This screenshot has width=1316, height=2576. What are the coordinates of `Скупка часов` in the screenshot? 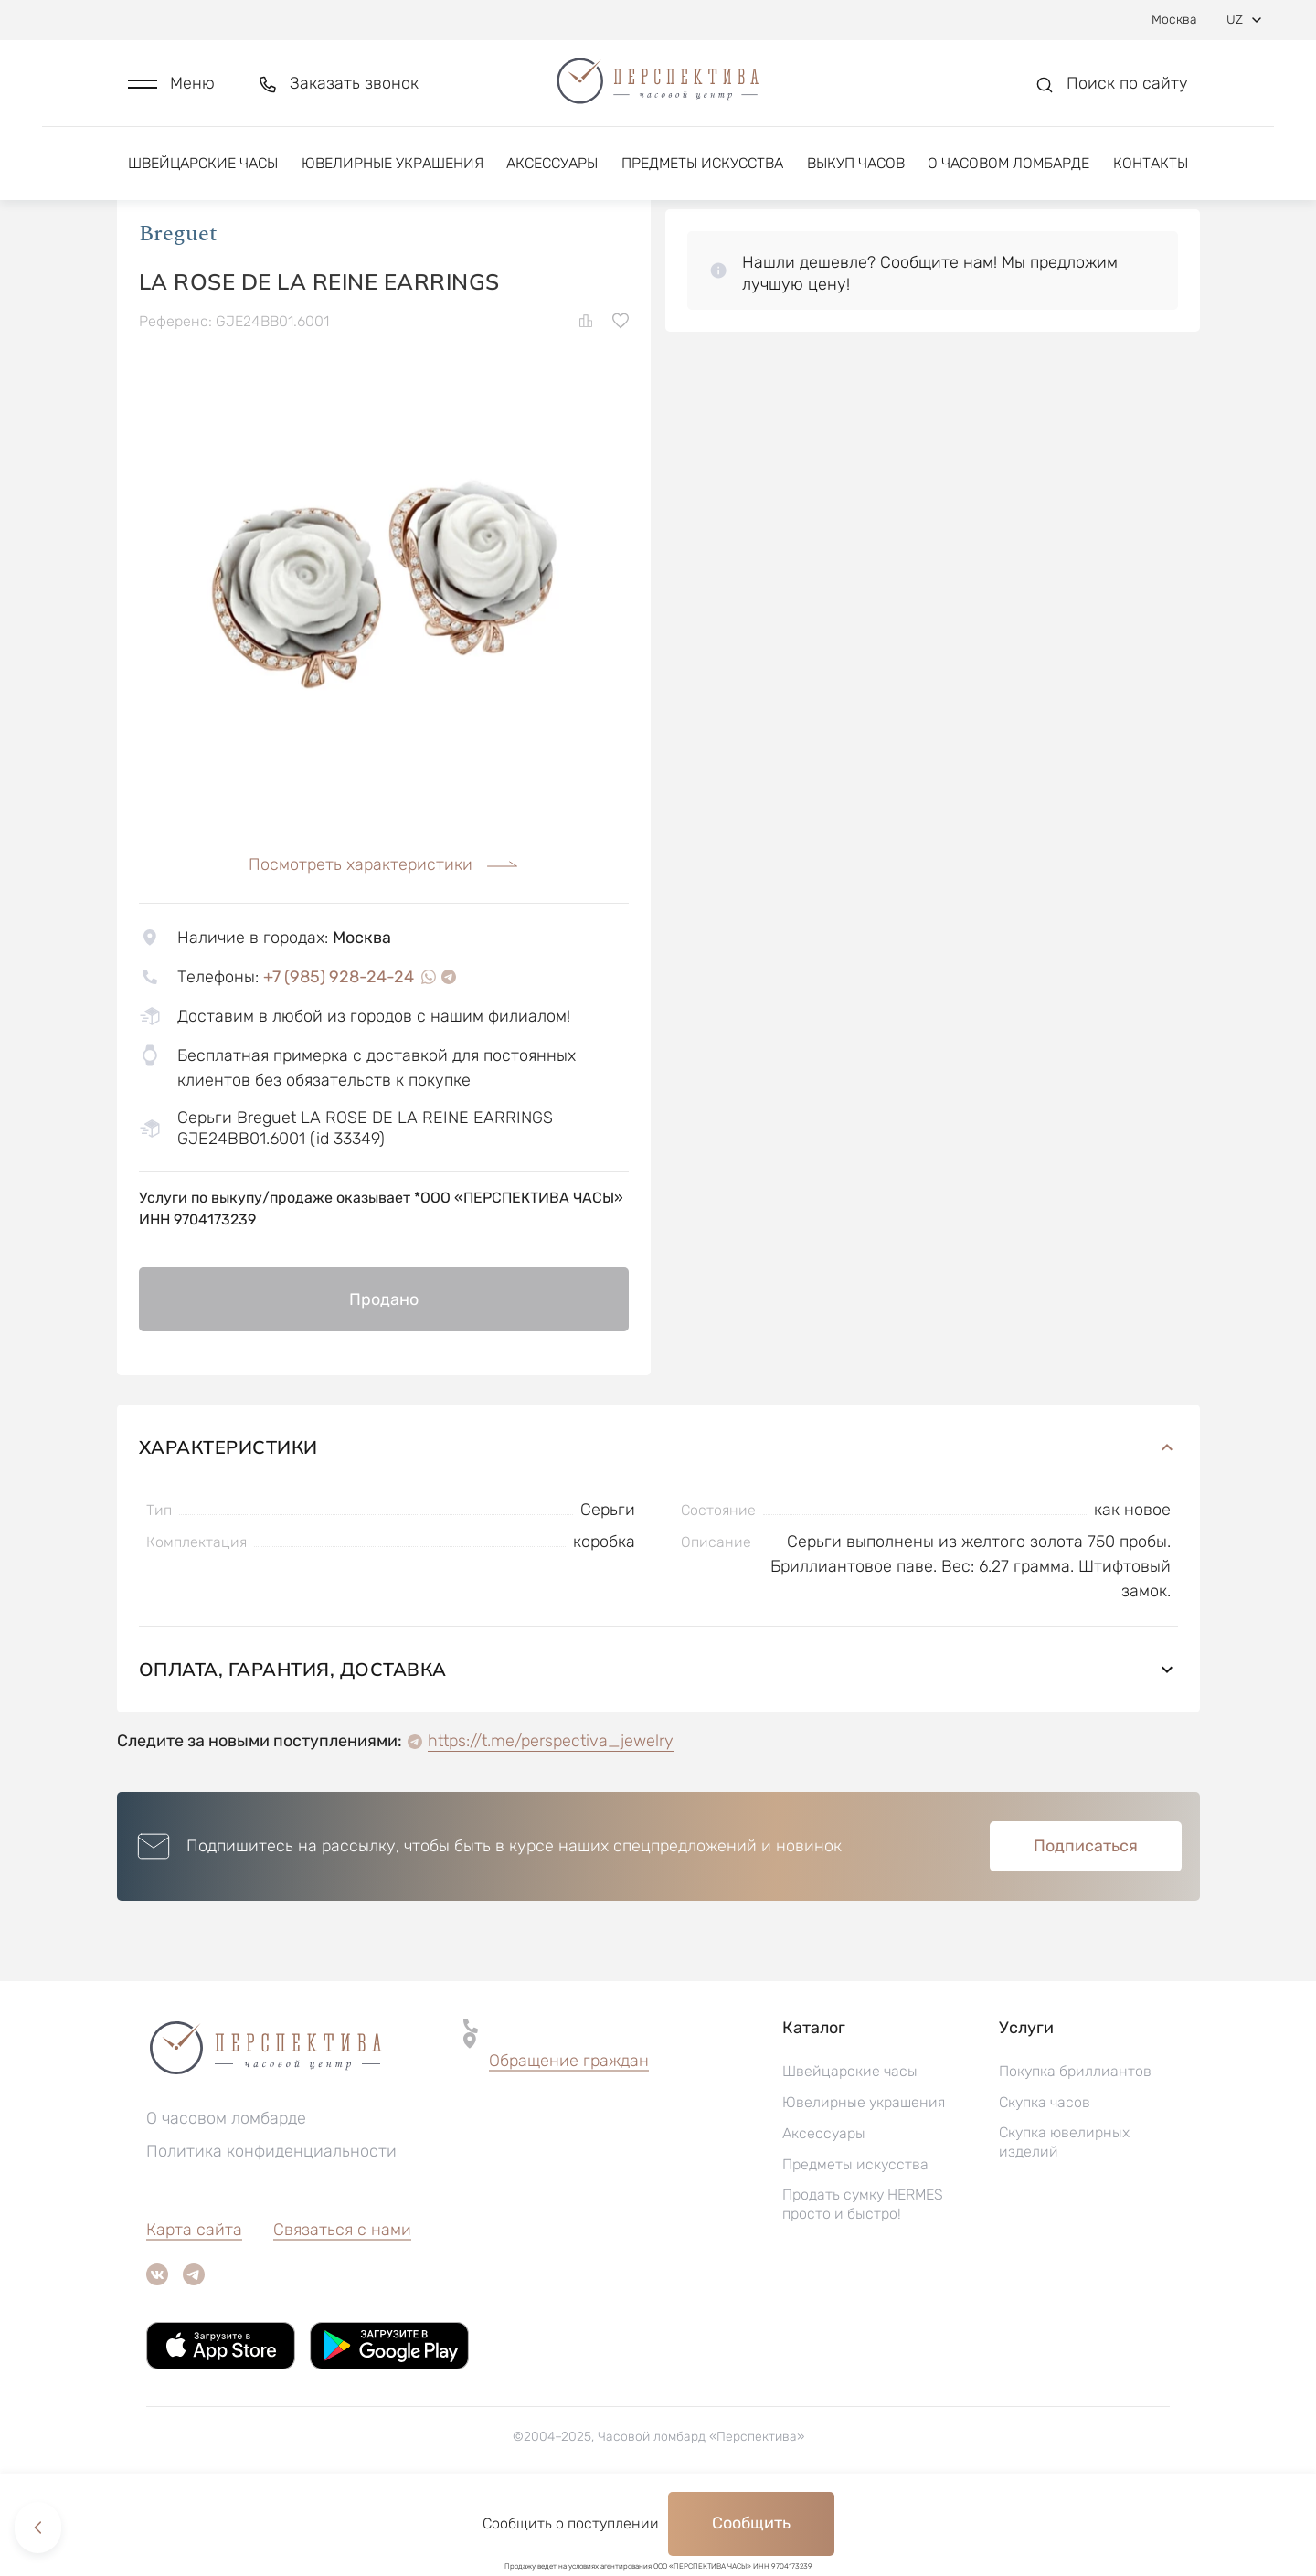 It's located at (1044, 2179).